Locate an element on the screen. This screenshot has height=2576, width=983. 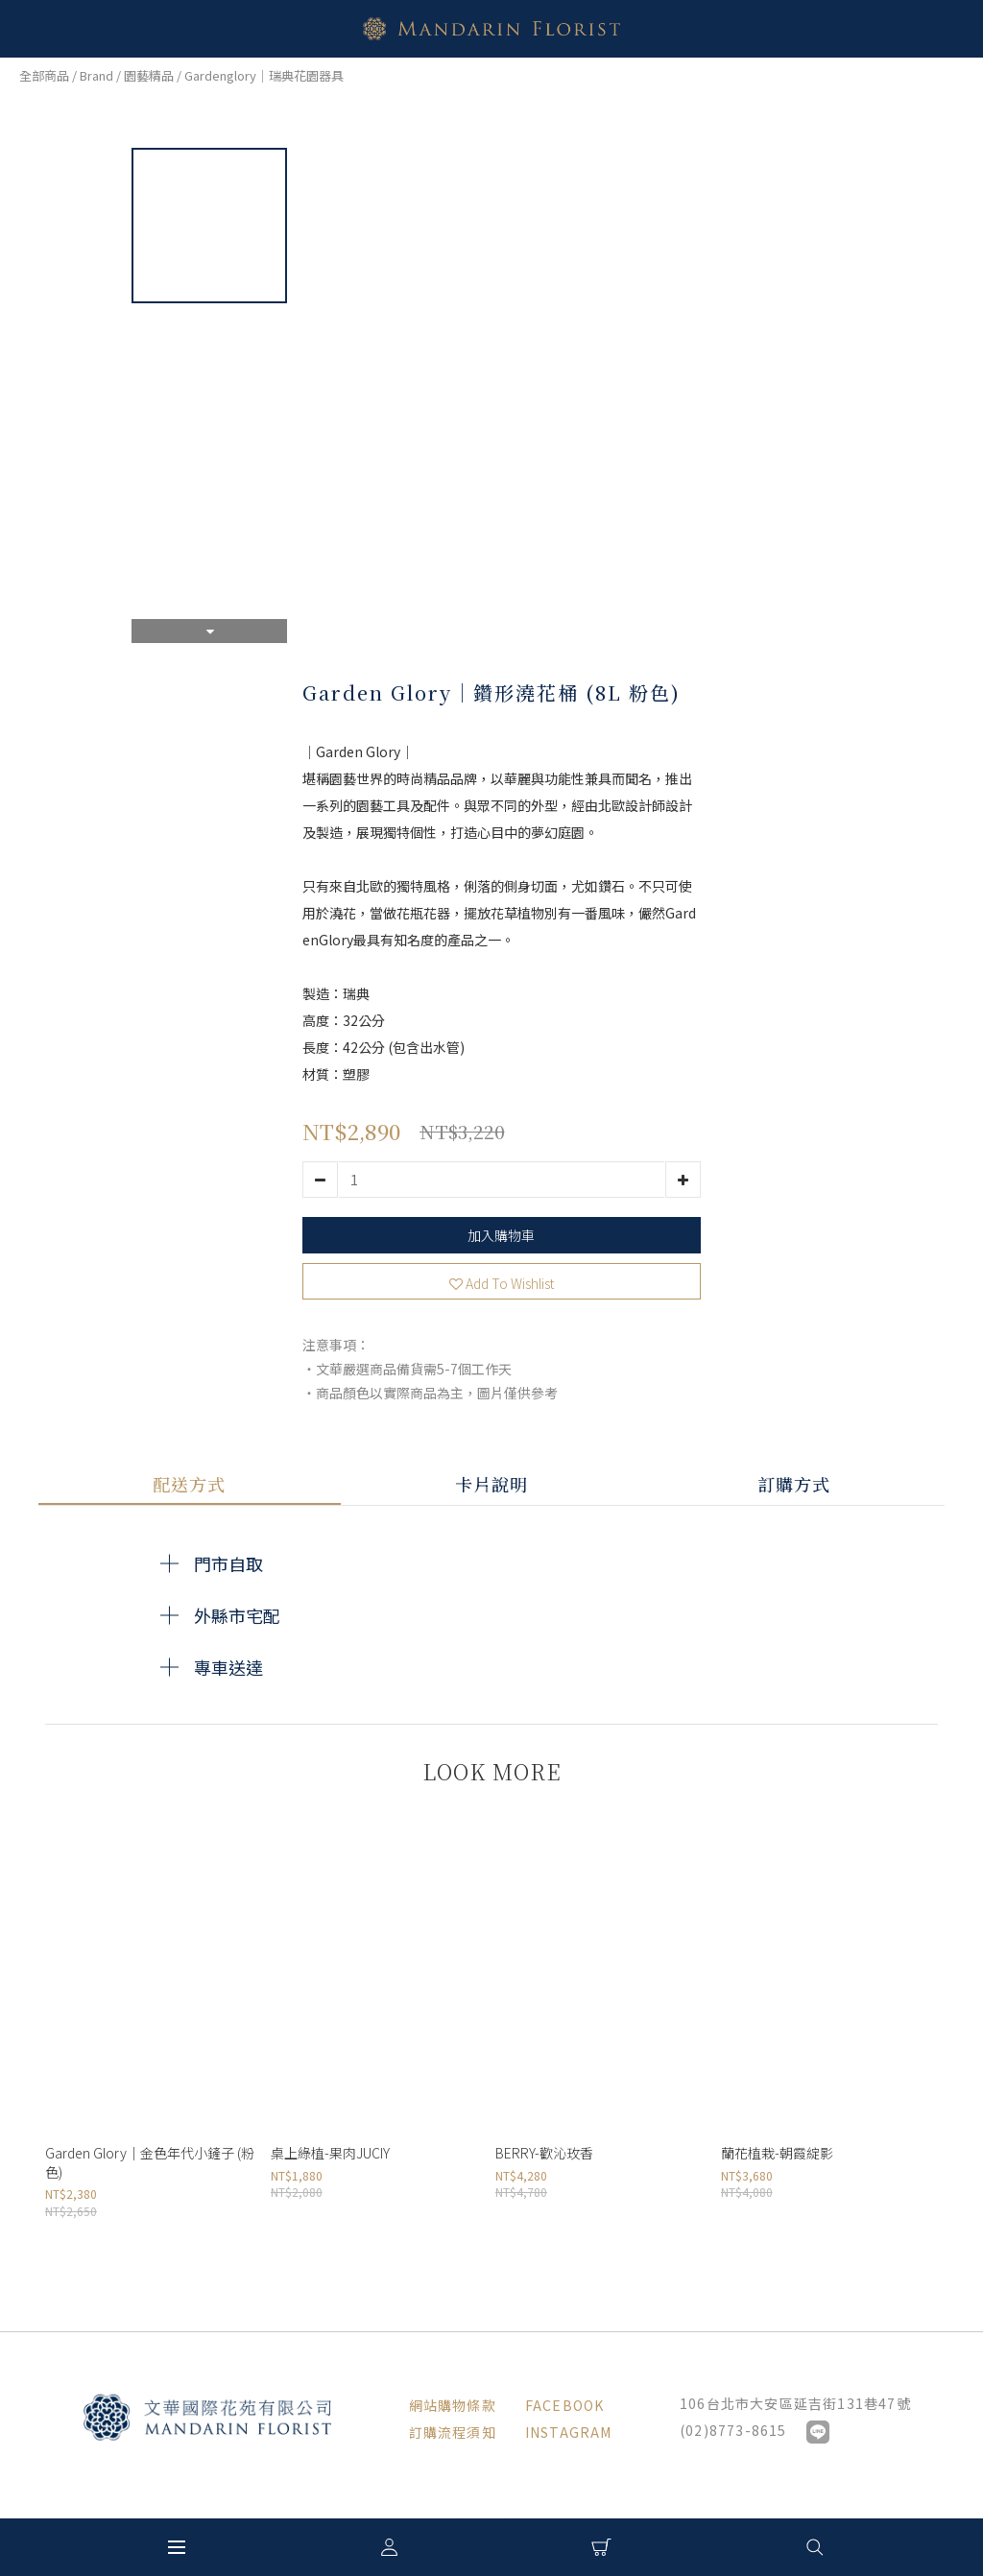
(02)8773-8615 is located at coordinates (733, 2430).